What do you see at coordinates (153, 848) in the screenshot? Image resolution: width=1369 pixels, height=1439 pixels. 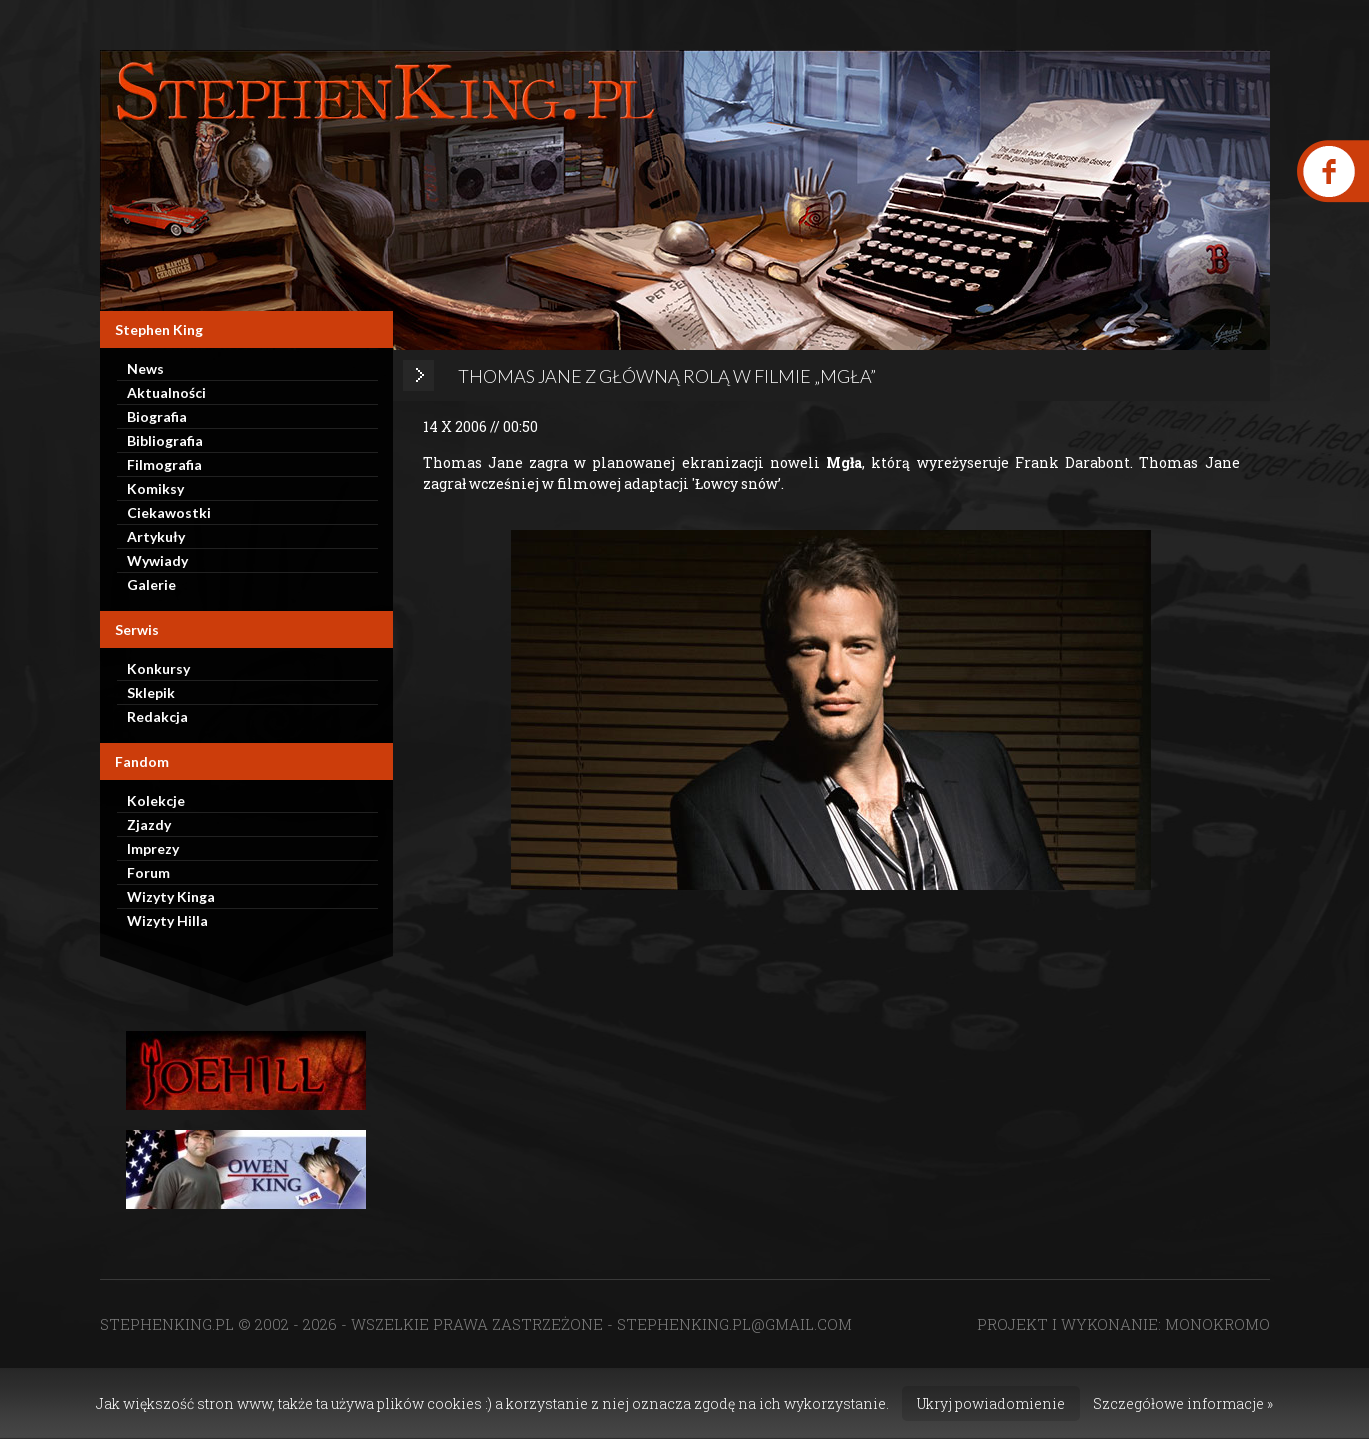 I see `Imprezy` at bounding box center [153, 848].